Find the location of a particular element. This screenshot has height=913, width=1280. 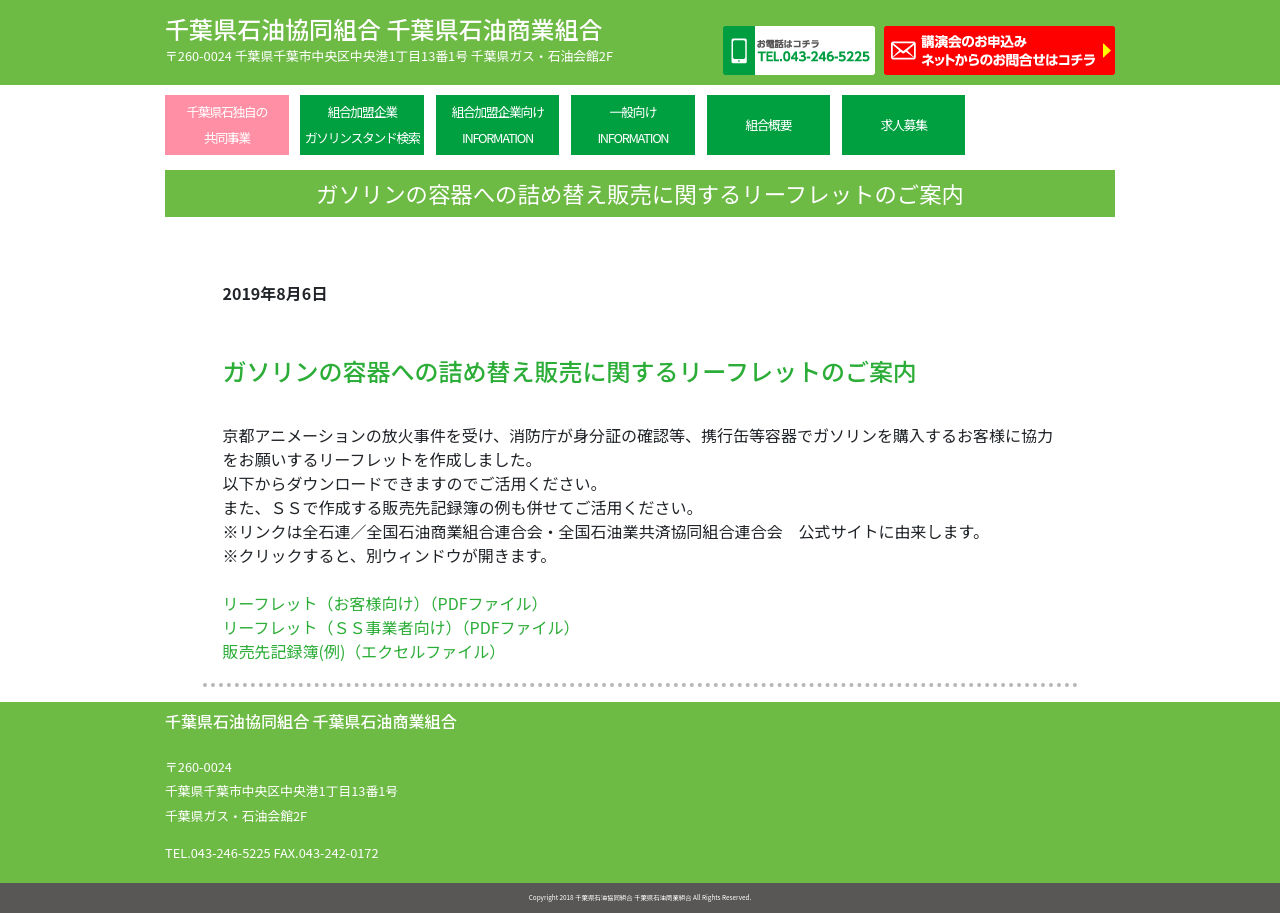

組合加盟企業向けINFORMATION is located at coordinates (497, 124).